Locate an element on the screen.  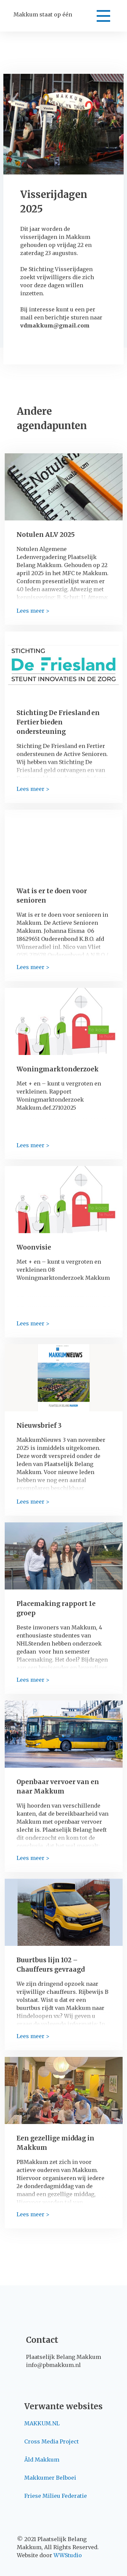
Makkumer Belboei is located at coordinates (50, 2477).